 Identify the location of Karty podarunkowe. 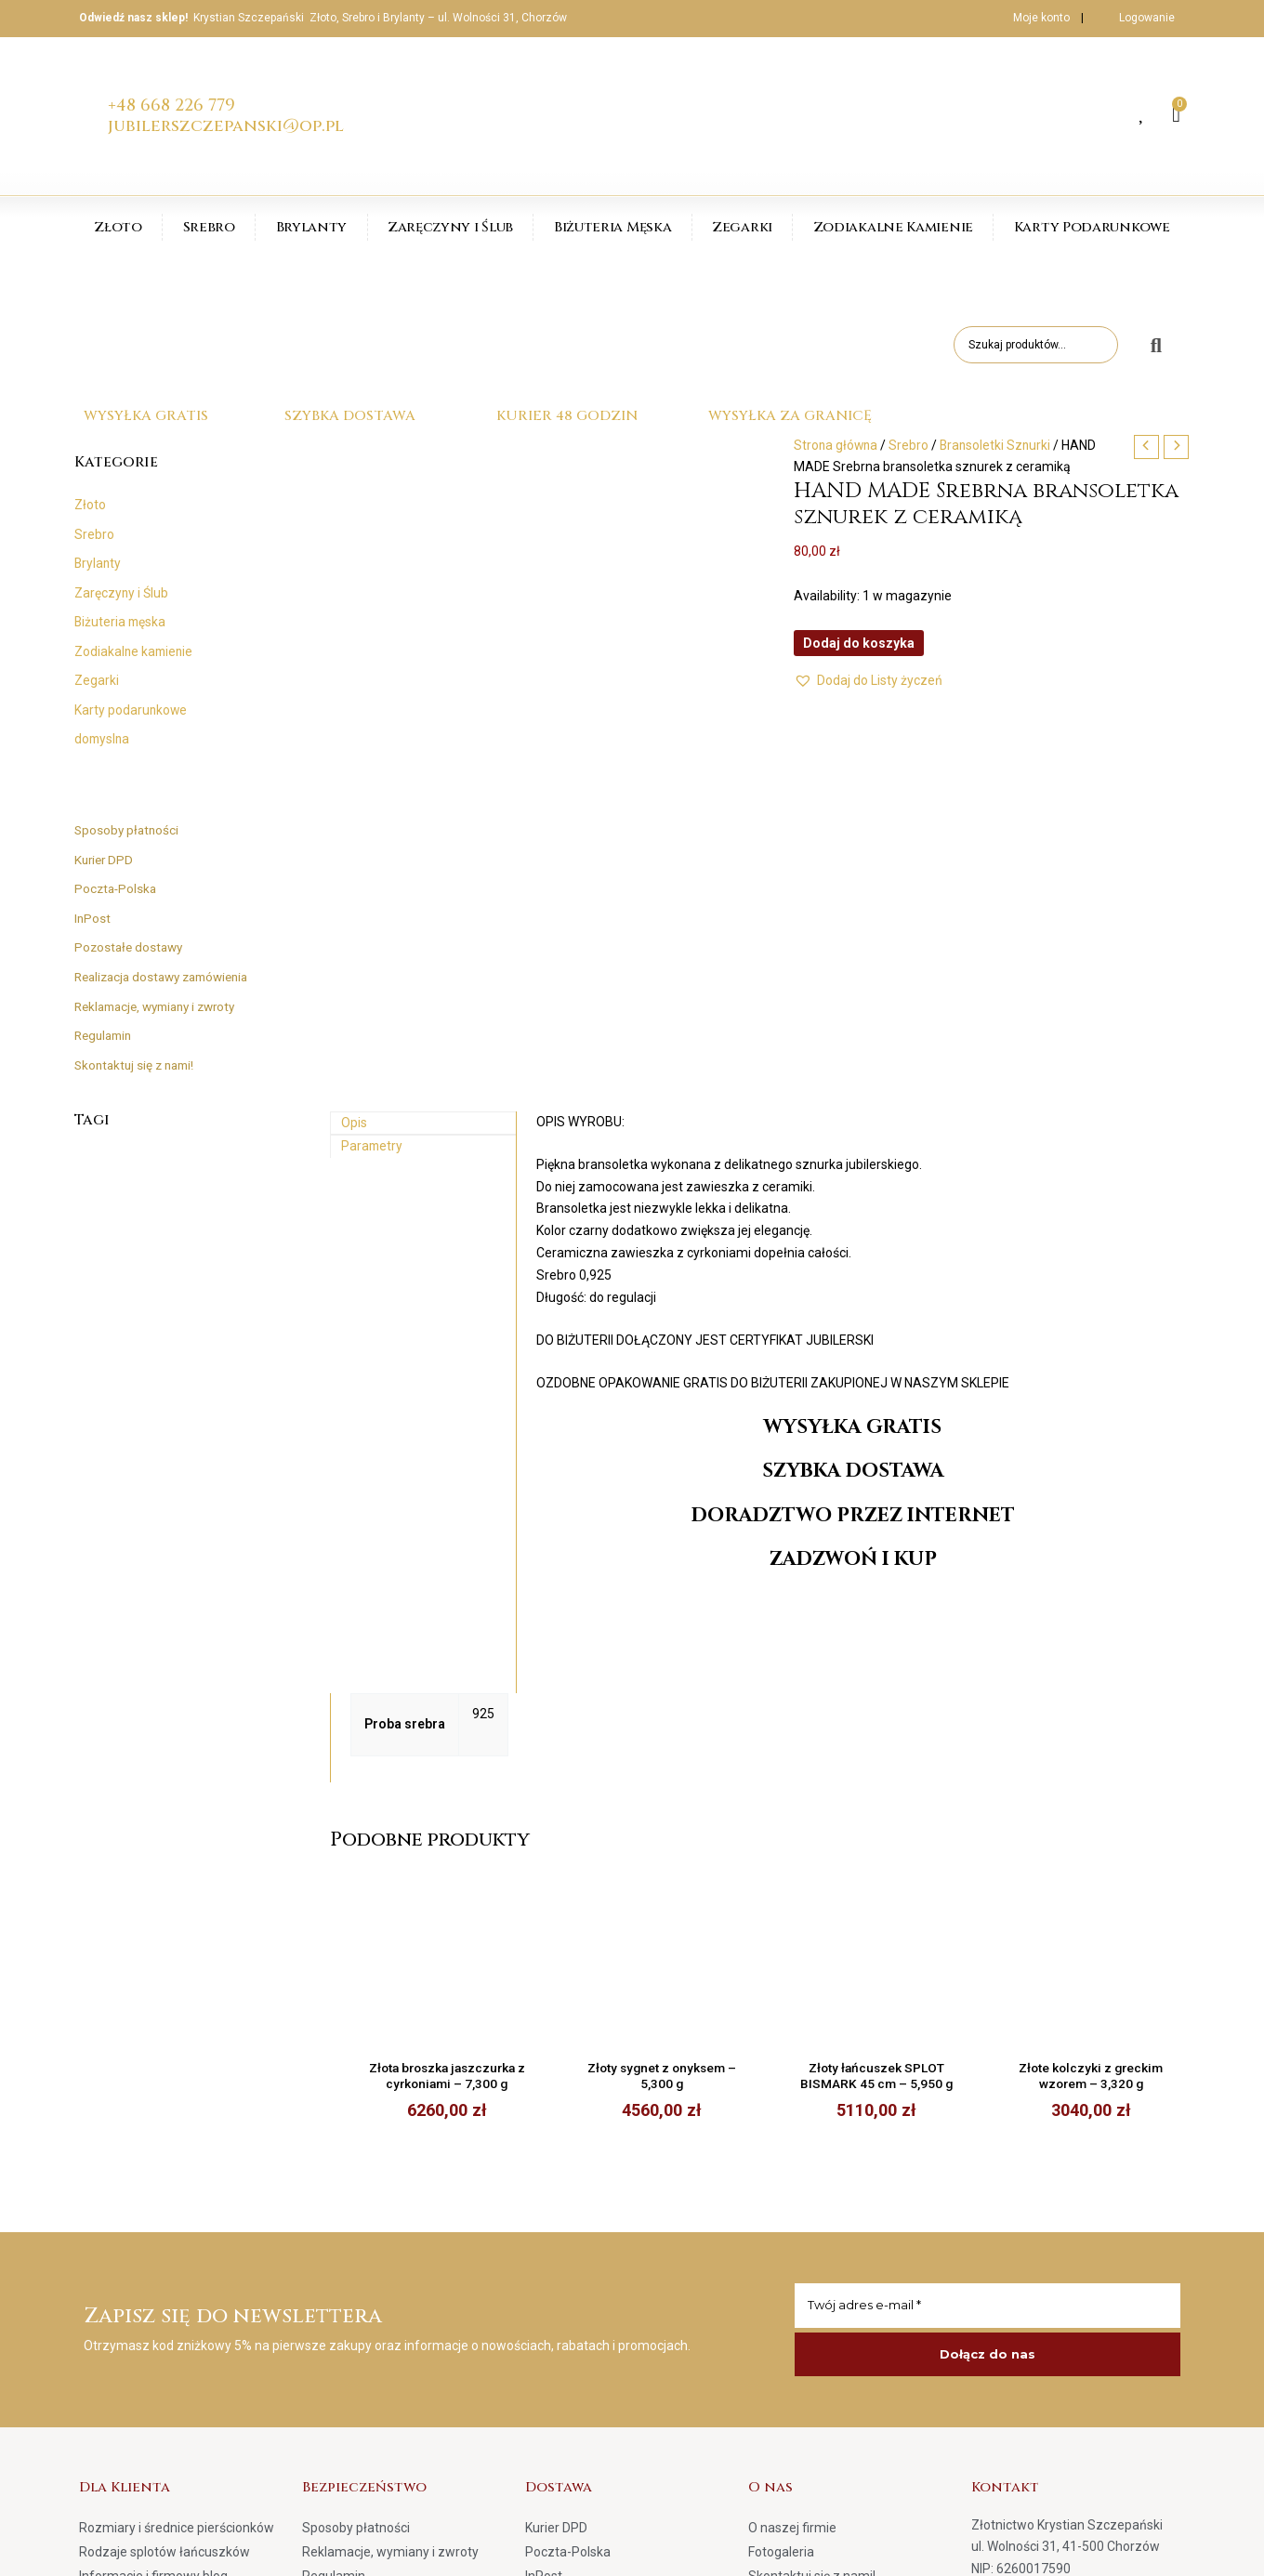
(131, 710).